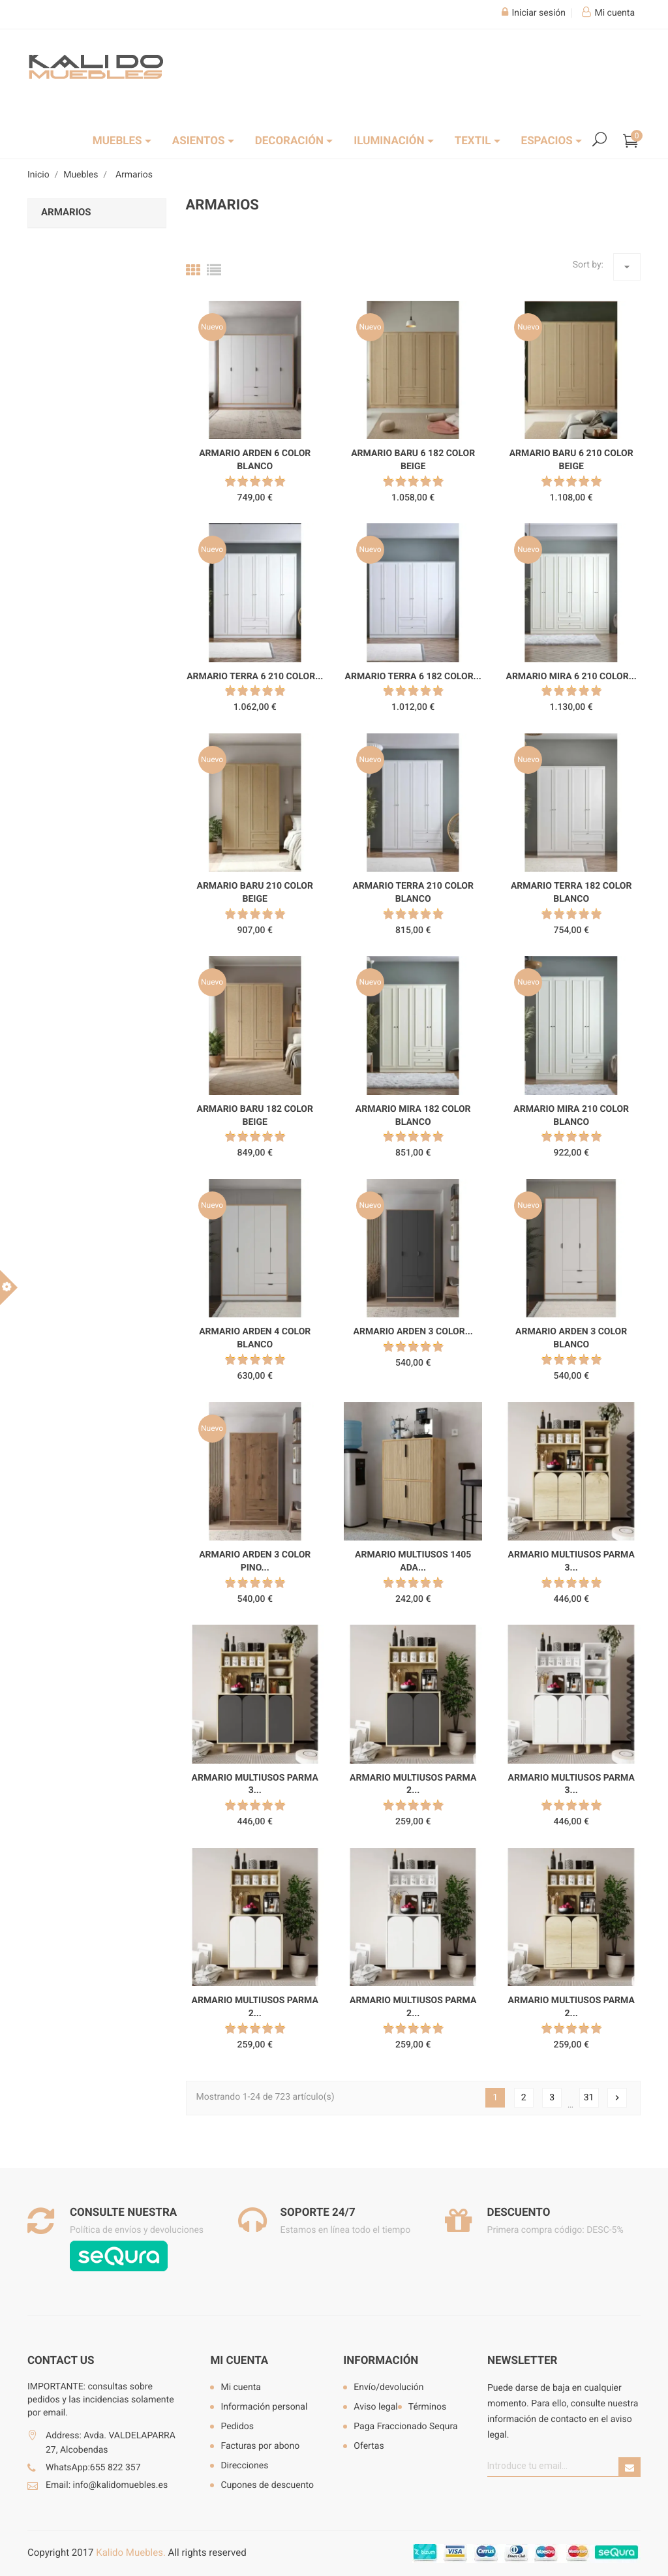  What do you see at coordinates (93, 2467) in the screenshot?
I see `WhatsApp:655 822 357` at bounding box center [93, 2467].